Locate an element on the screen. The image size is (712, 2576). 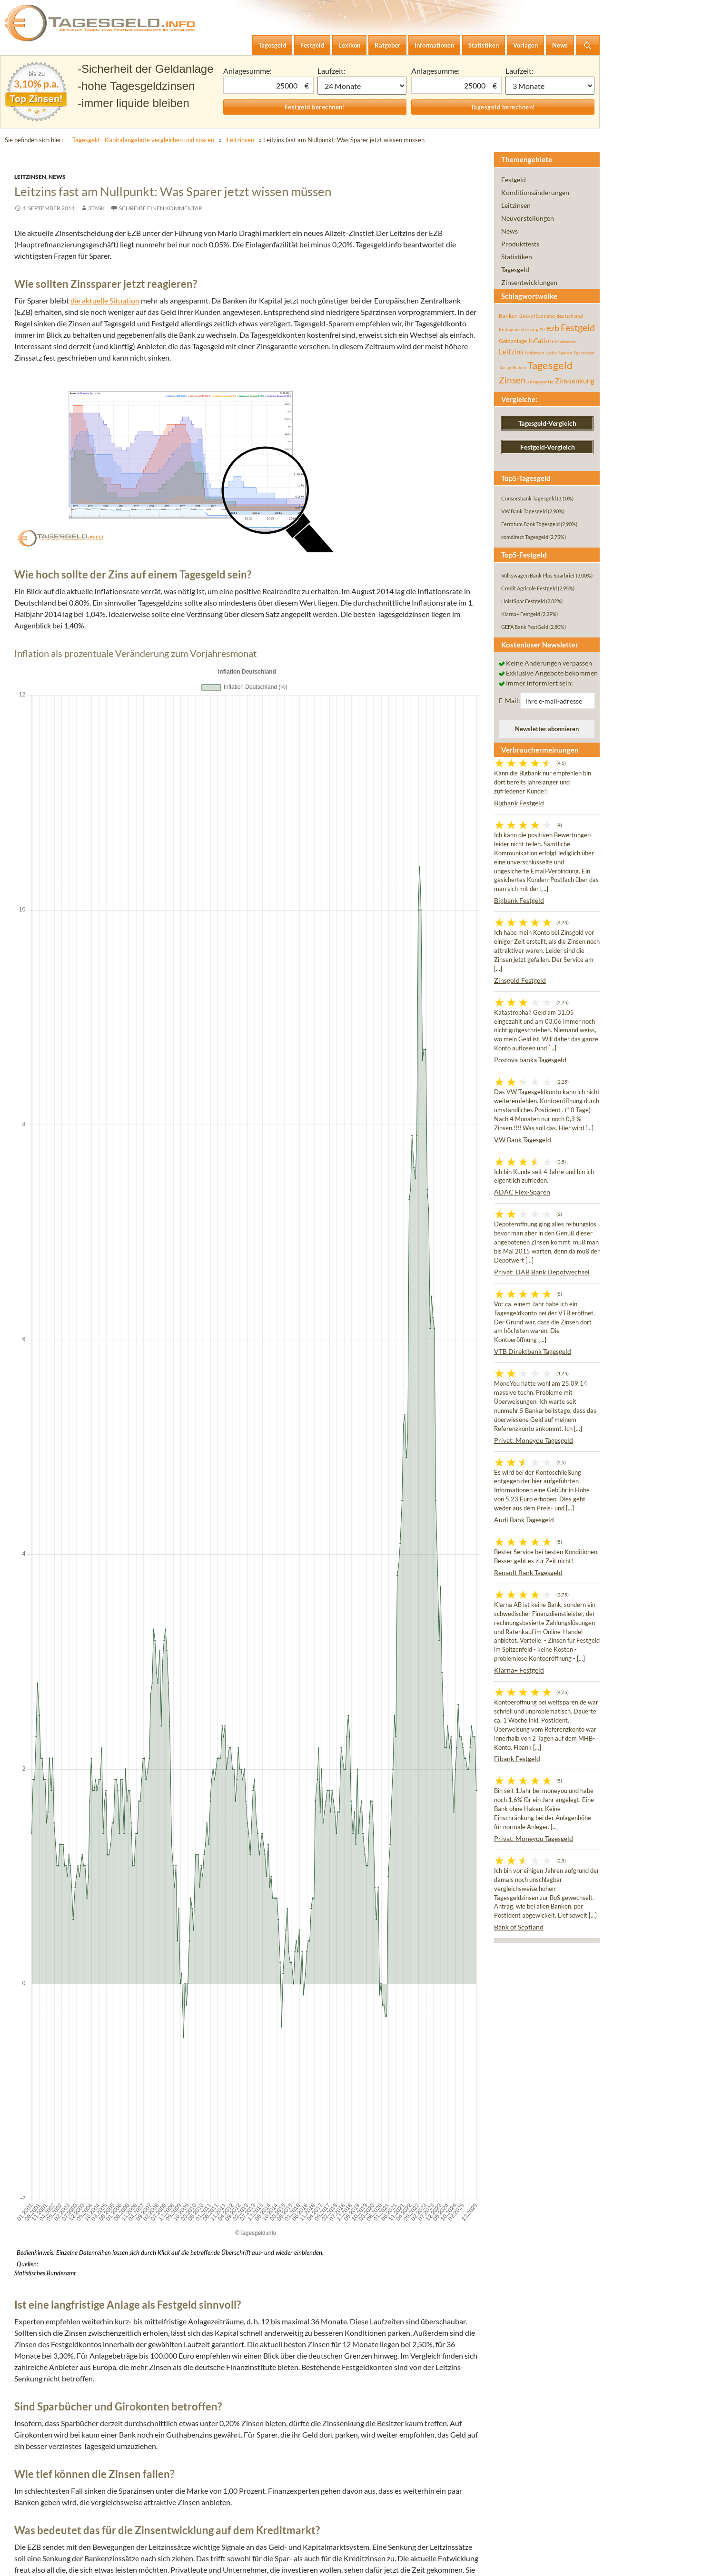
Festgeld [Festgeld (283 Einträge)] is located at coordinates (578, 327).